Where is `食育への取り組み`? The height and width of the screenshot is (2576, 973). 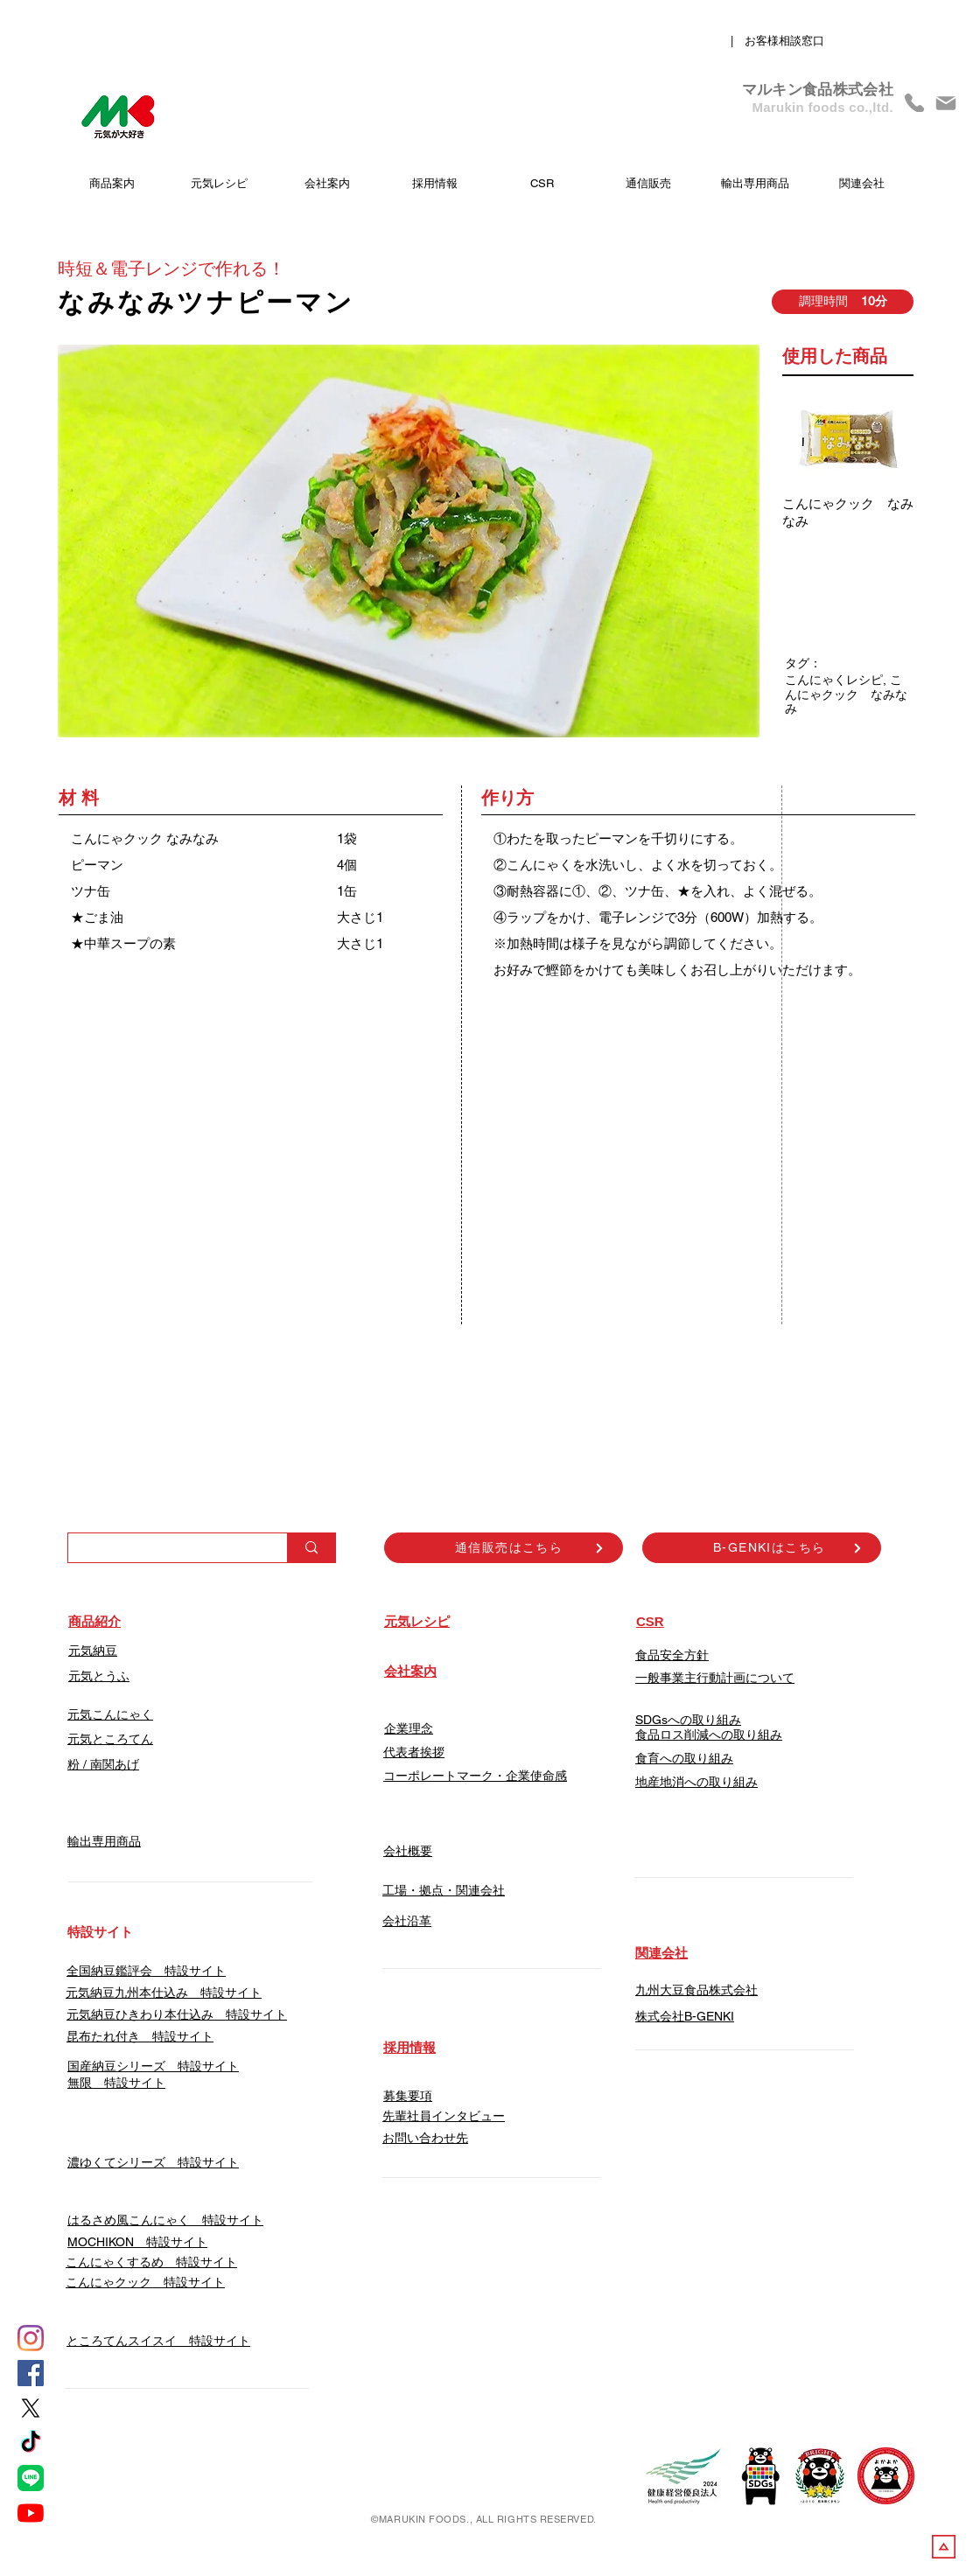
食育への取り組み is located at coordinates (684, 1758).